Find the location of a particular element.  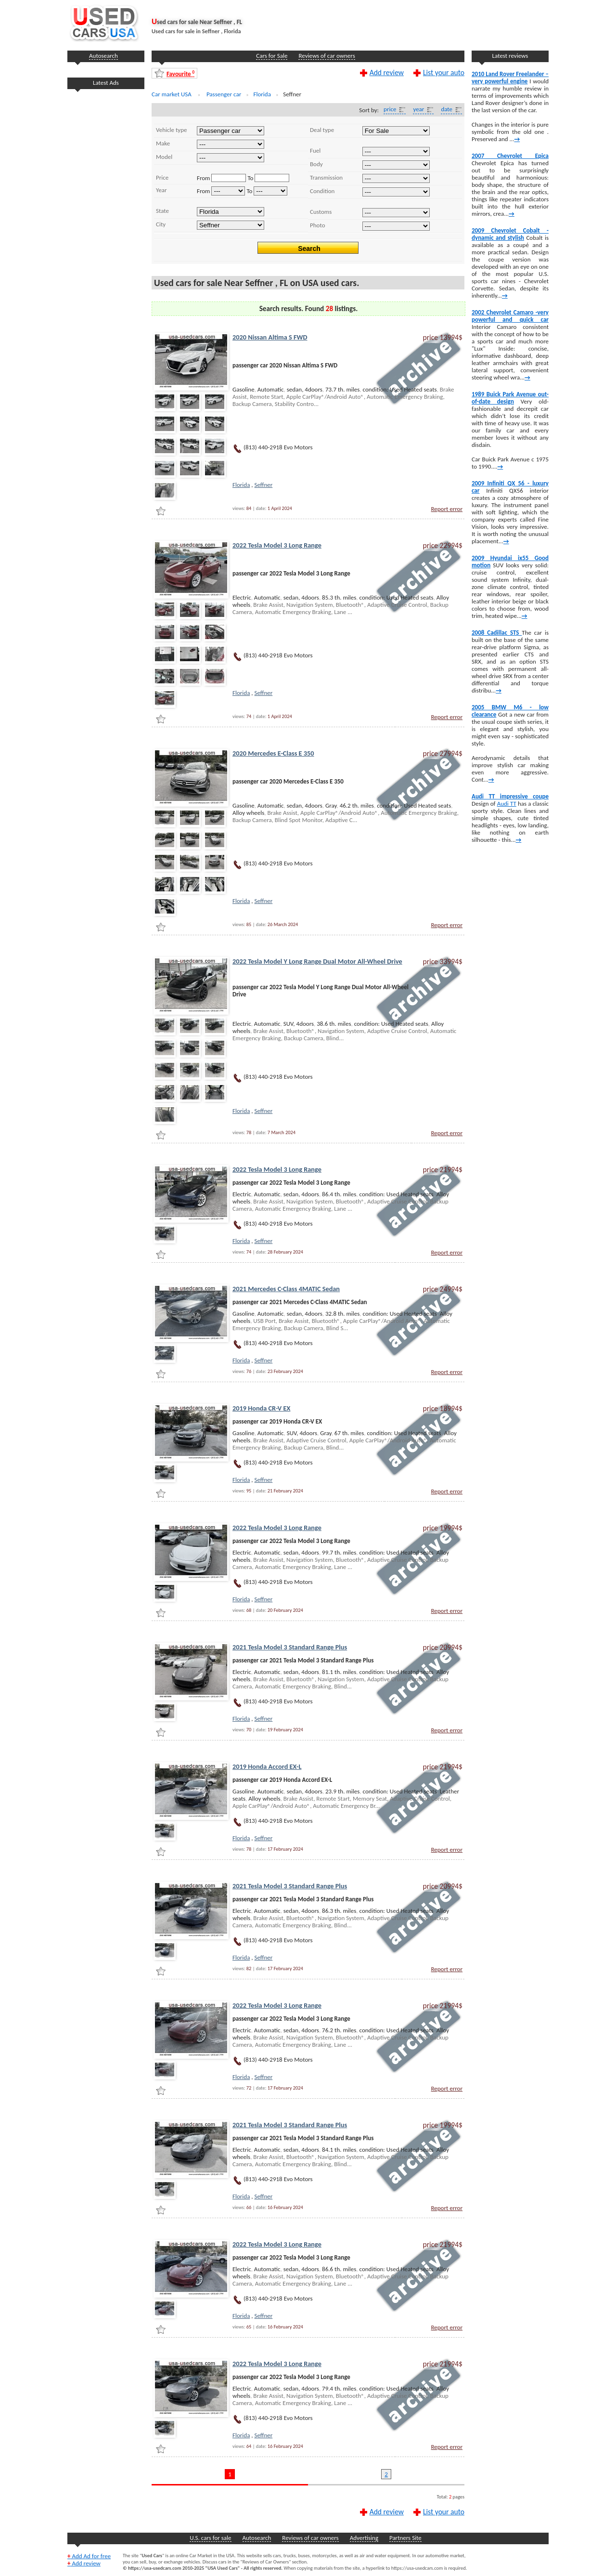

2022 Tesla Model 3 Long Range is located at coordinates (276, 545).